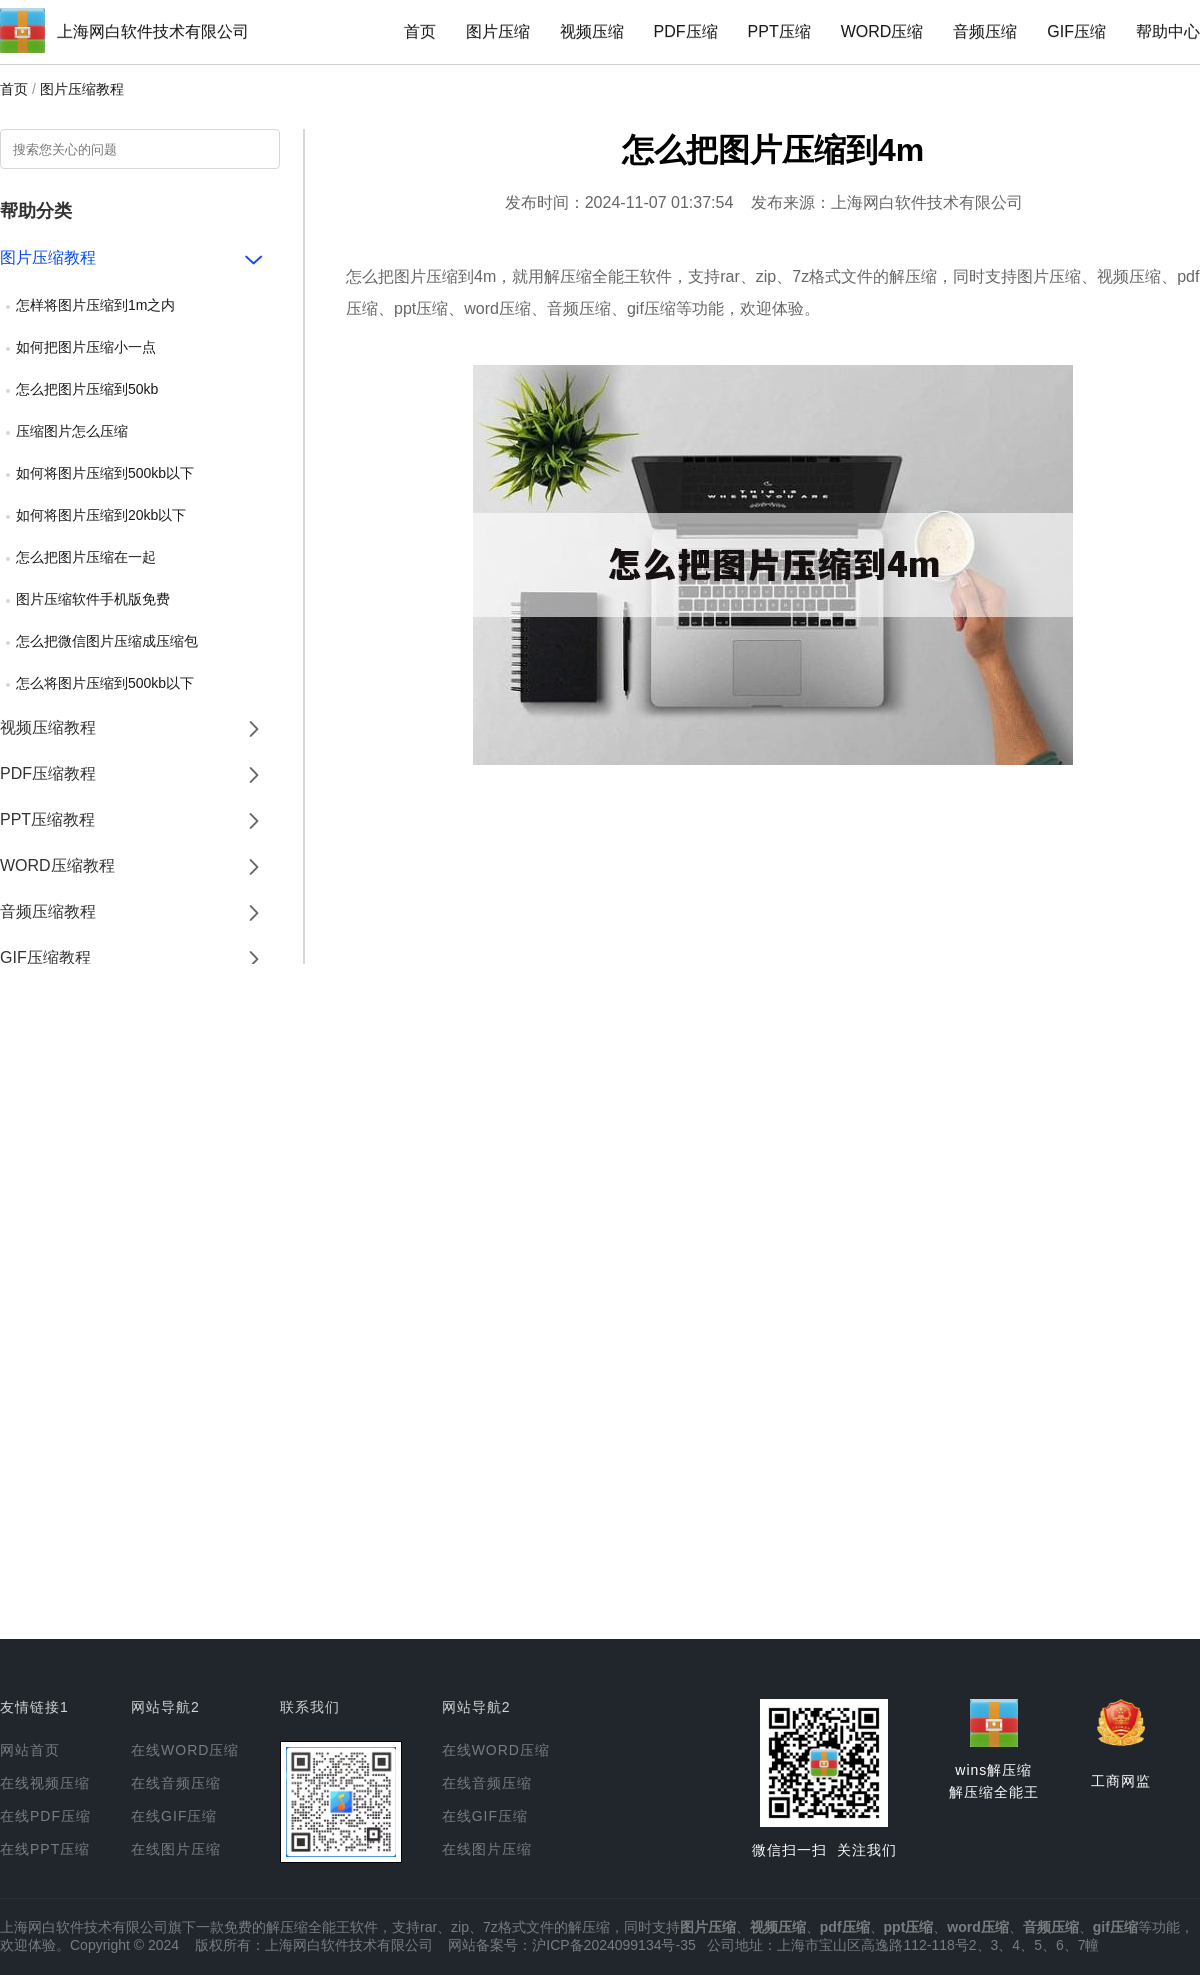  Describe the element at coordinates (86, 557) in the screenshot. I see `怎么把图片压缩在一起` at that location.